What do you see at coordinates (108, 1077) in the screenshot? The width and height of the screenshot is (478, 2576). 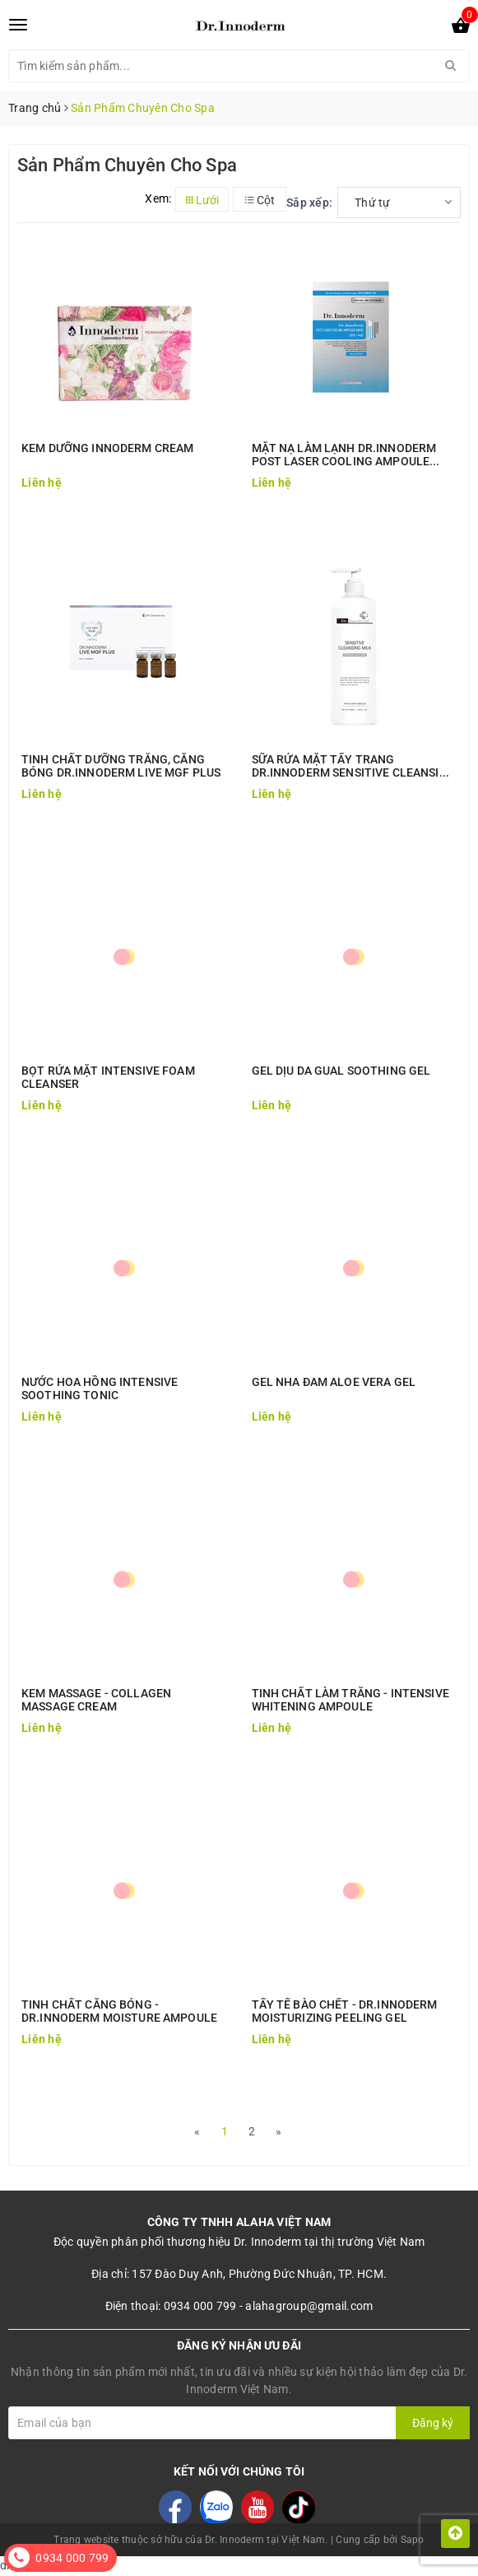 I see `BỌT RỬA MẶT INTENSIVE FOAM CLEANSER` at bounding box center [108, 1077].